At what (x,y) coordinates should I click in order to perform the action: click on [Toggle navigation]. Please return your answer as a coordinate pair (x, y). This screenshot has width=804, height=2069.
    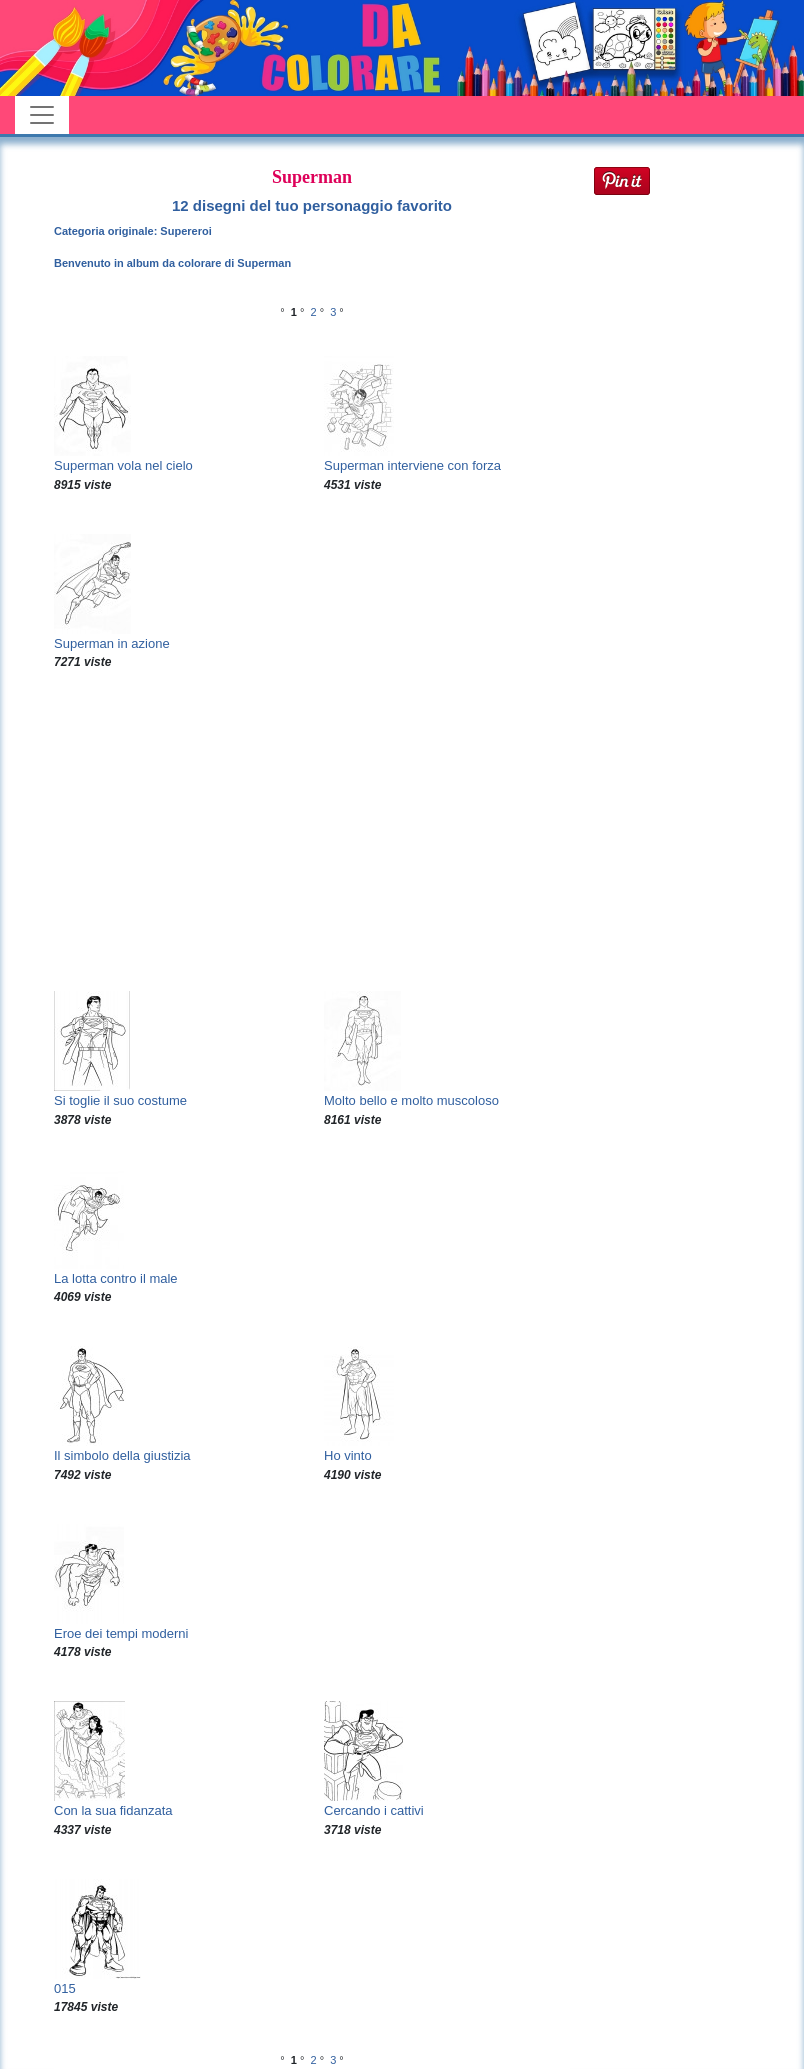
    Looking at the image, I should click on (42, 115).